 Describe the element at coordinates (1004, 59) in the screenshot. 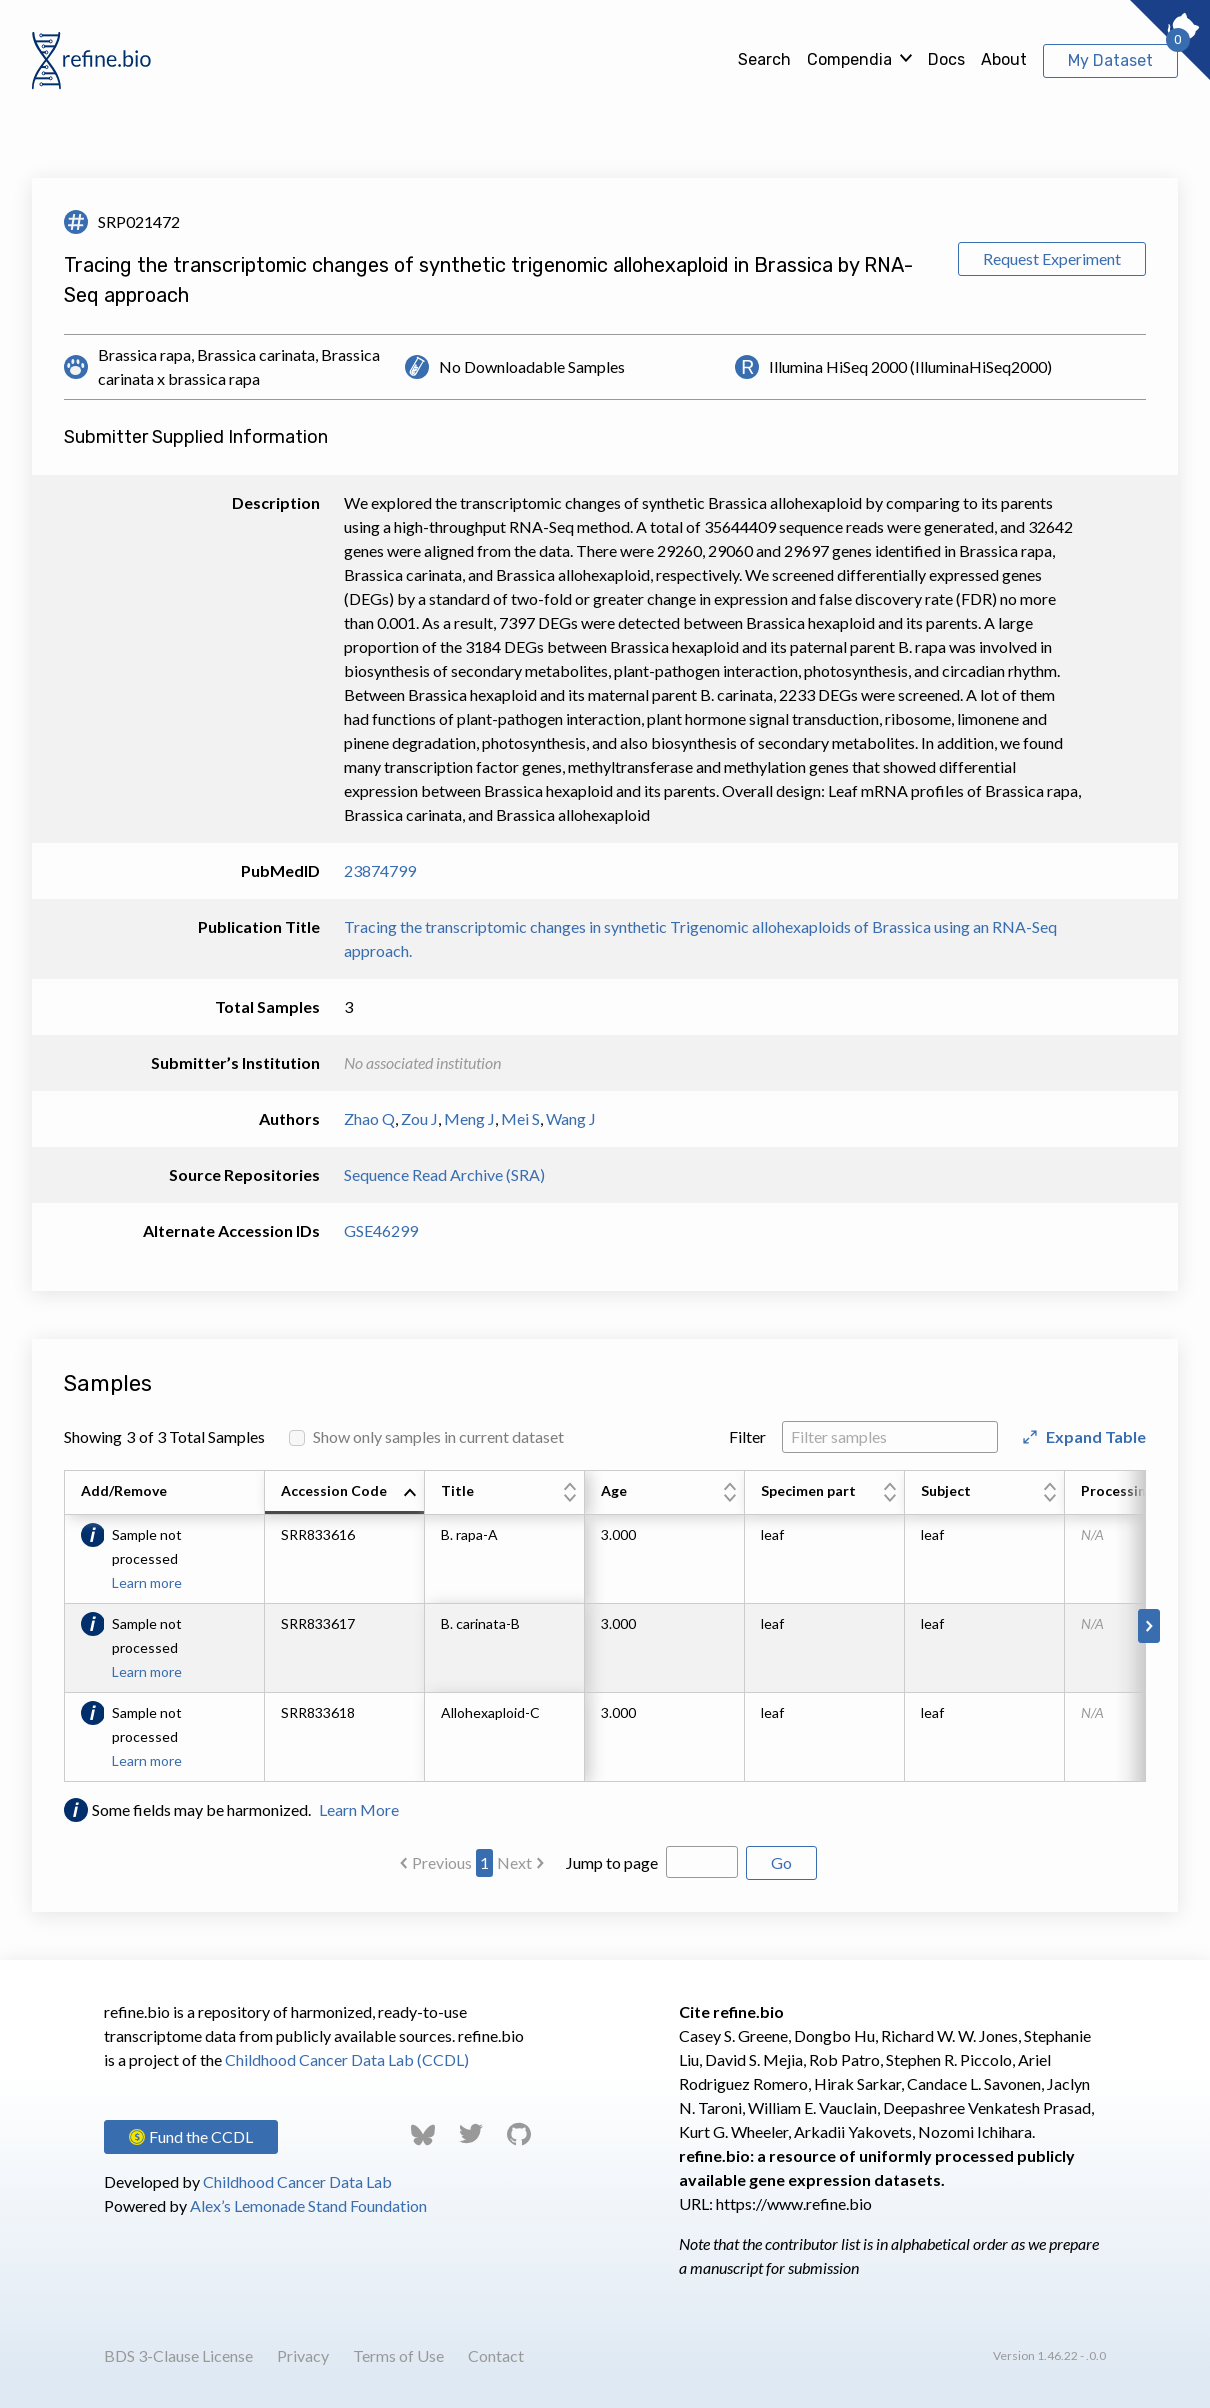

I see `About` at that location.